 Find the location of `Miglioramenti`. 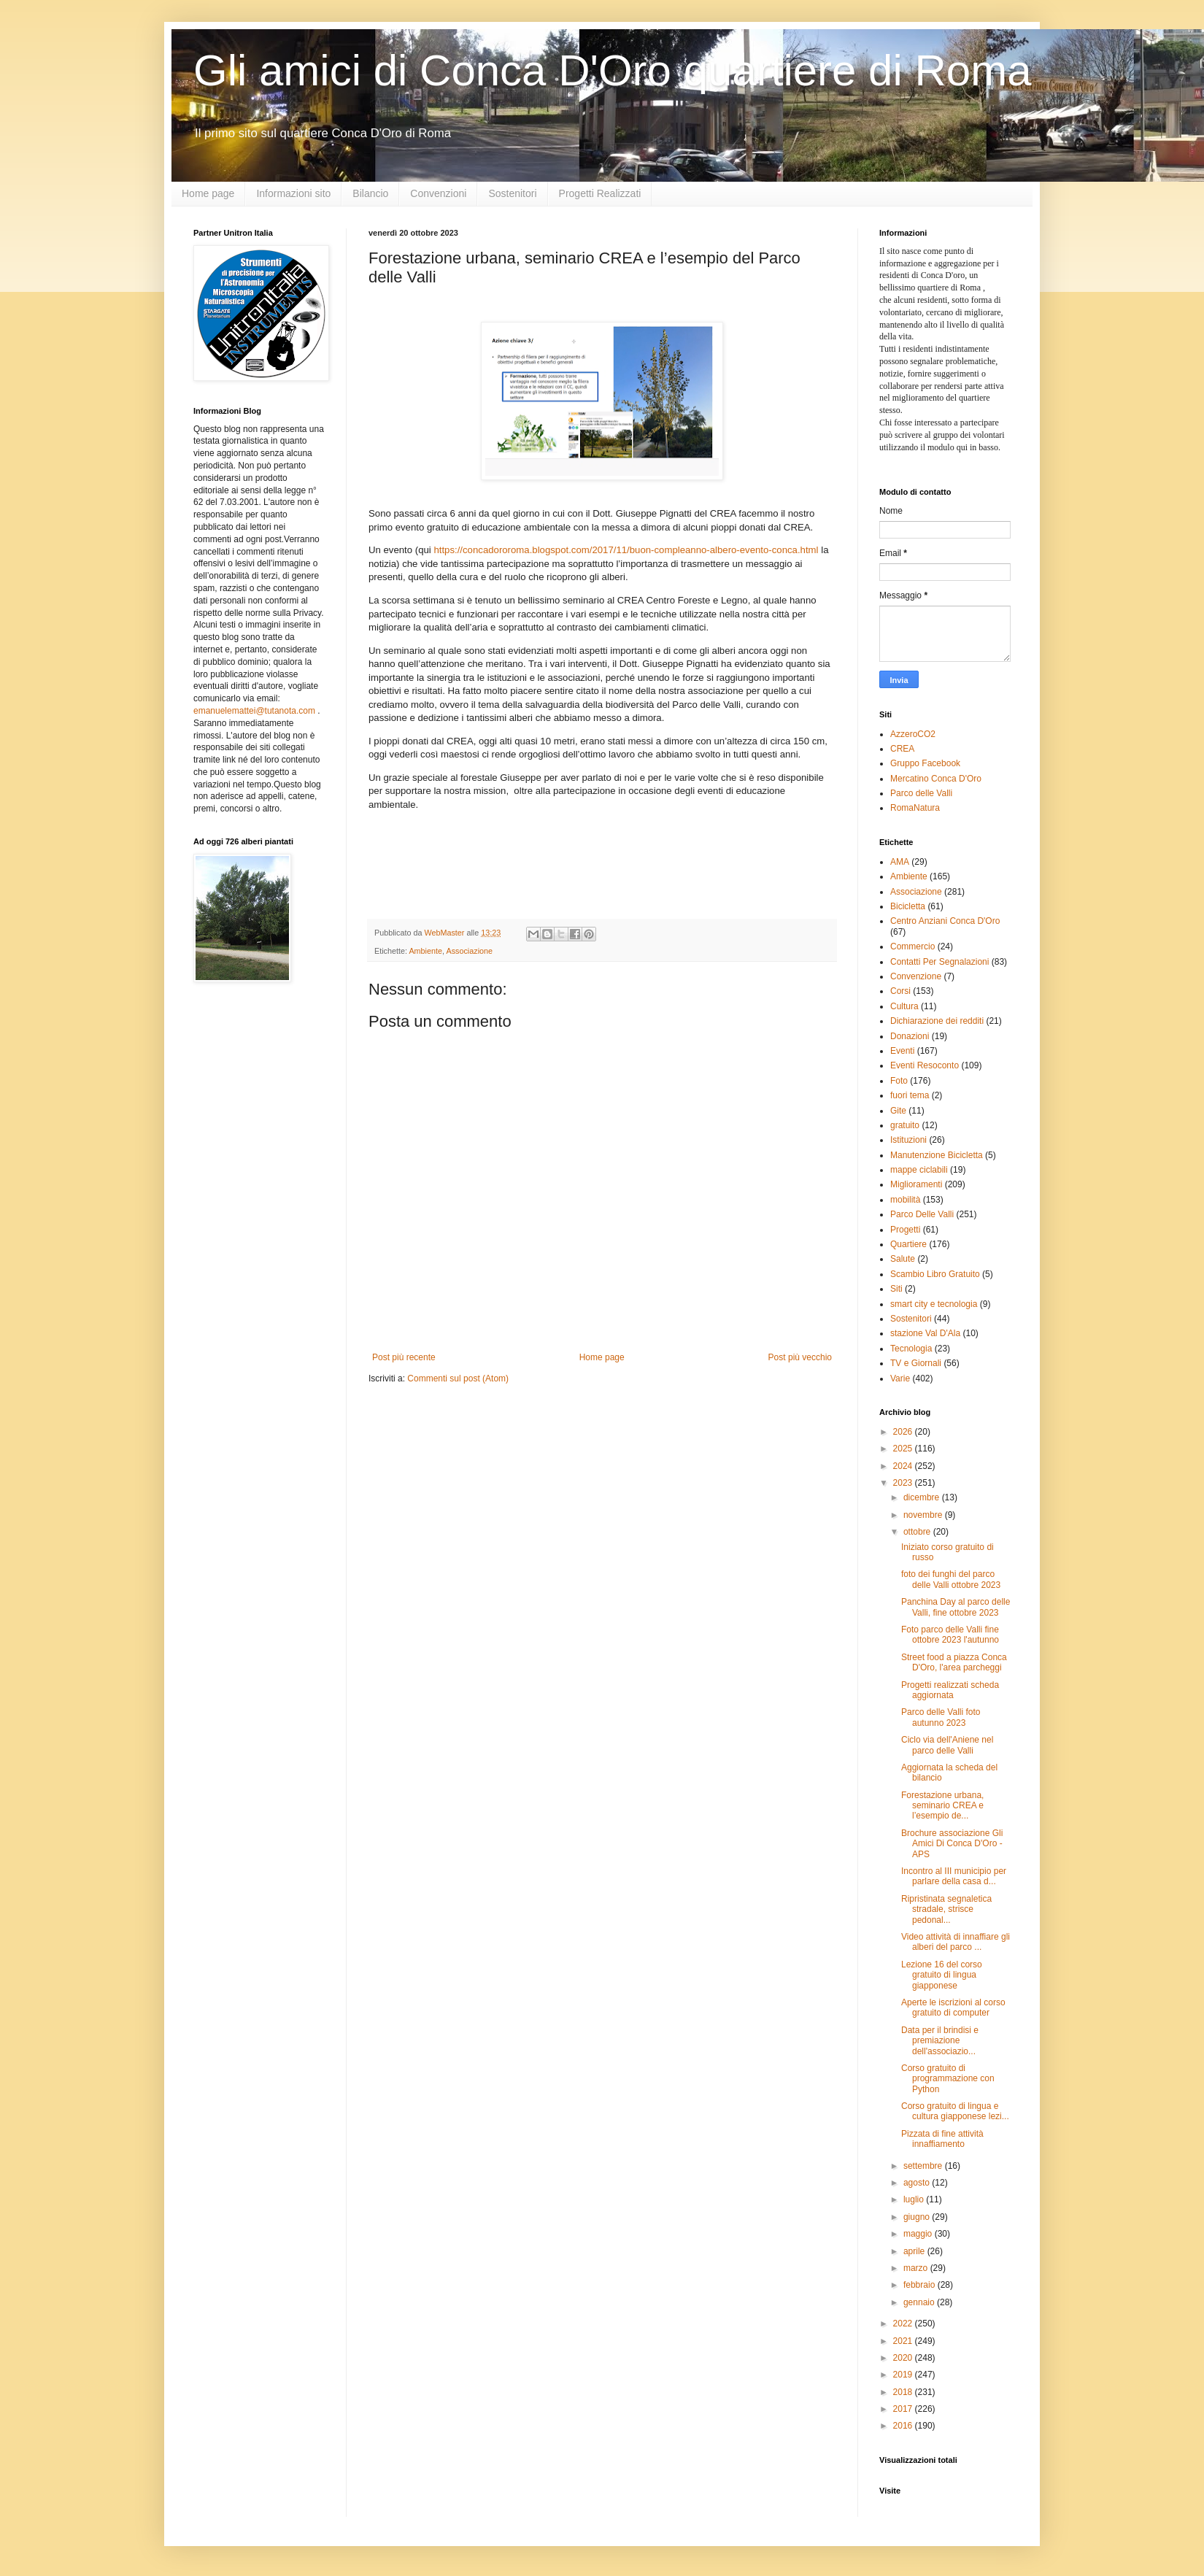

Miglioramenti is located at coordinates (916, 1184).